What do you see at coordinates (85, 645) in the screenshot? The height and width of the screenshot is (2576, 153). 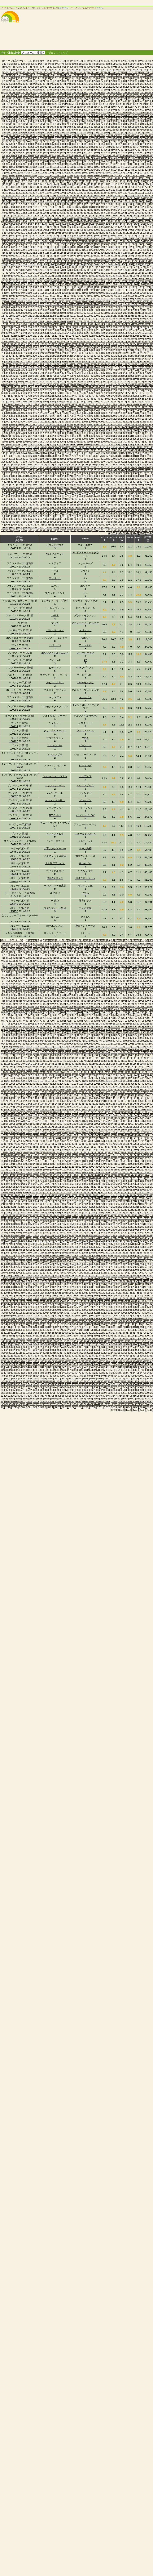 I see `アーセナル` at bounding box center [85, 645].